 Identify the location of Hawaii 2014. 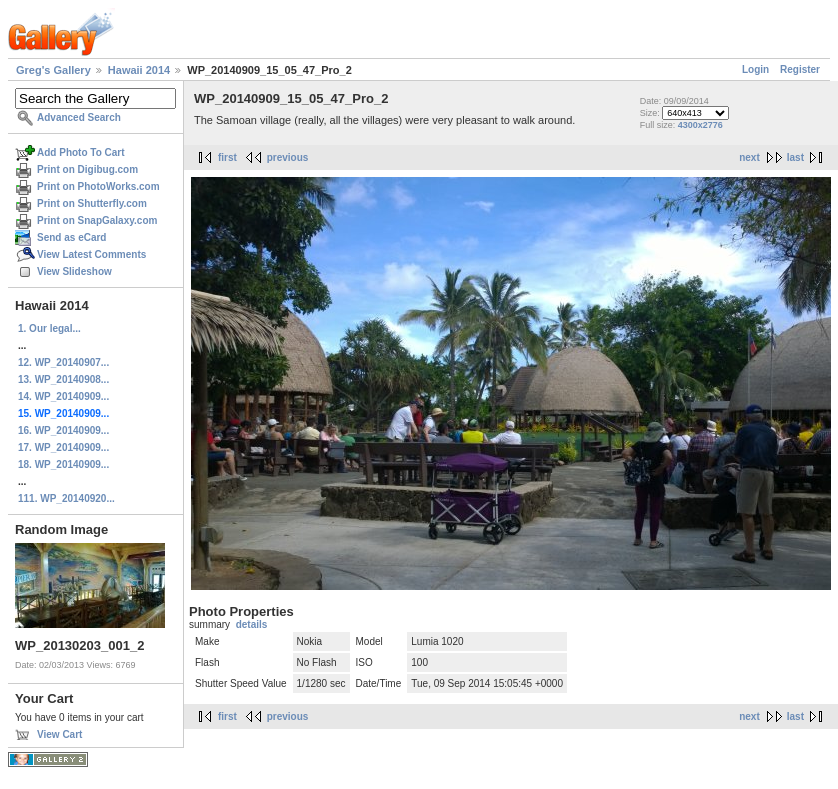
(139, 70).